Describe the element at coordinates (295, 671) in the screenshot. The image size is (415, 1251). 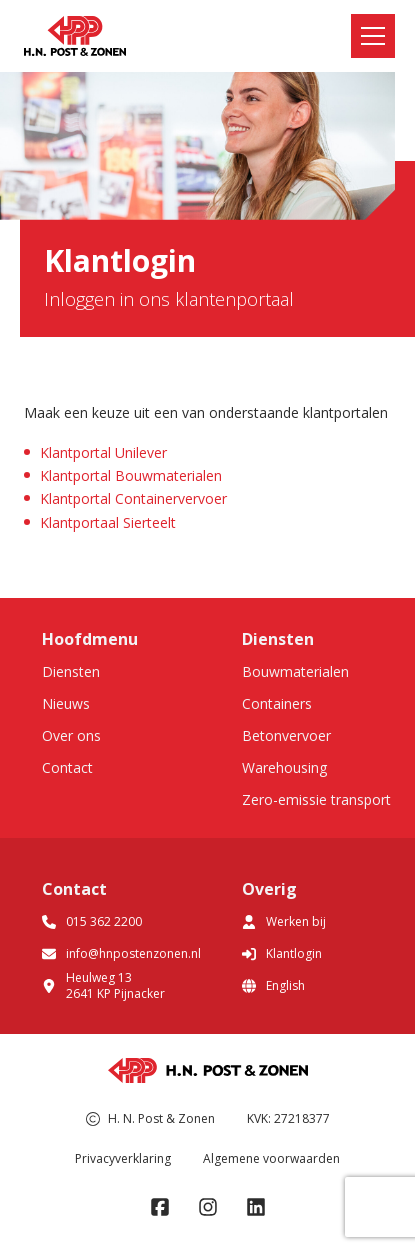
I see `Bouwmaterialen` at that location.